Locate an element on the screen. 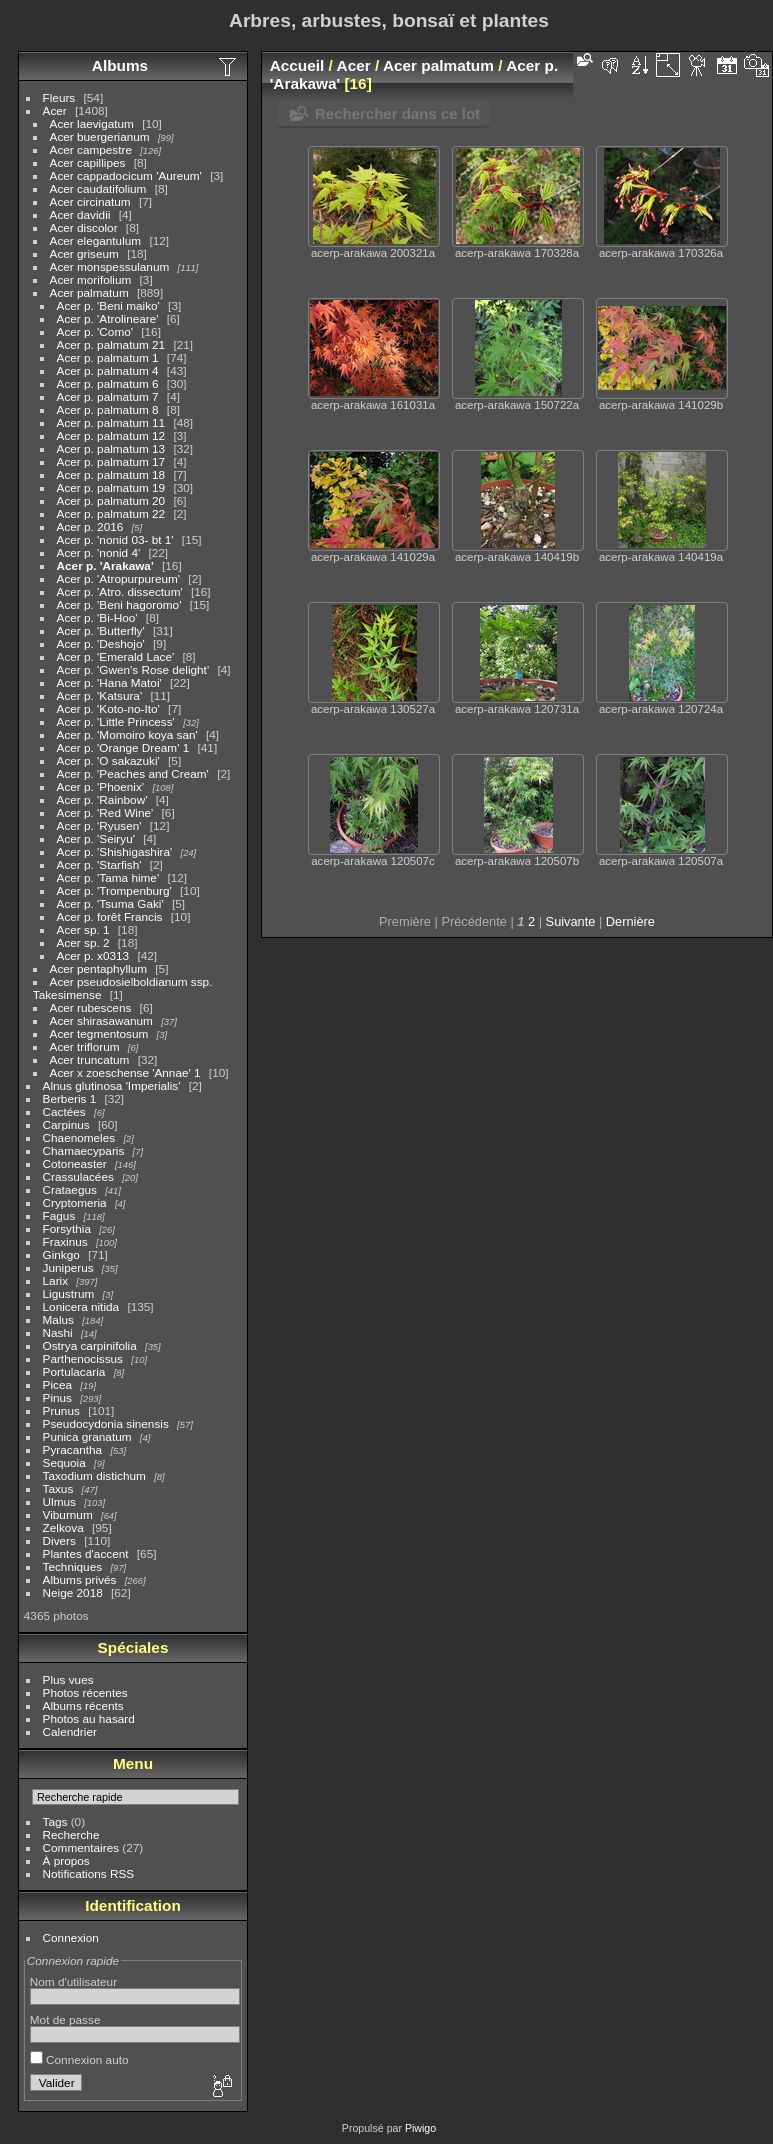 This screenshot has width=773, height=2144. Acer p. forêt Francis is located at coordinates (110, 916).